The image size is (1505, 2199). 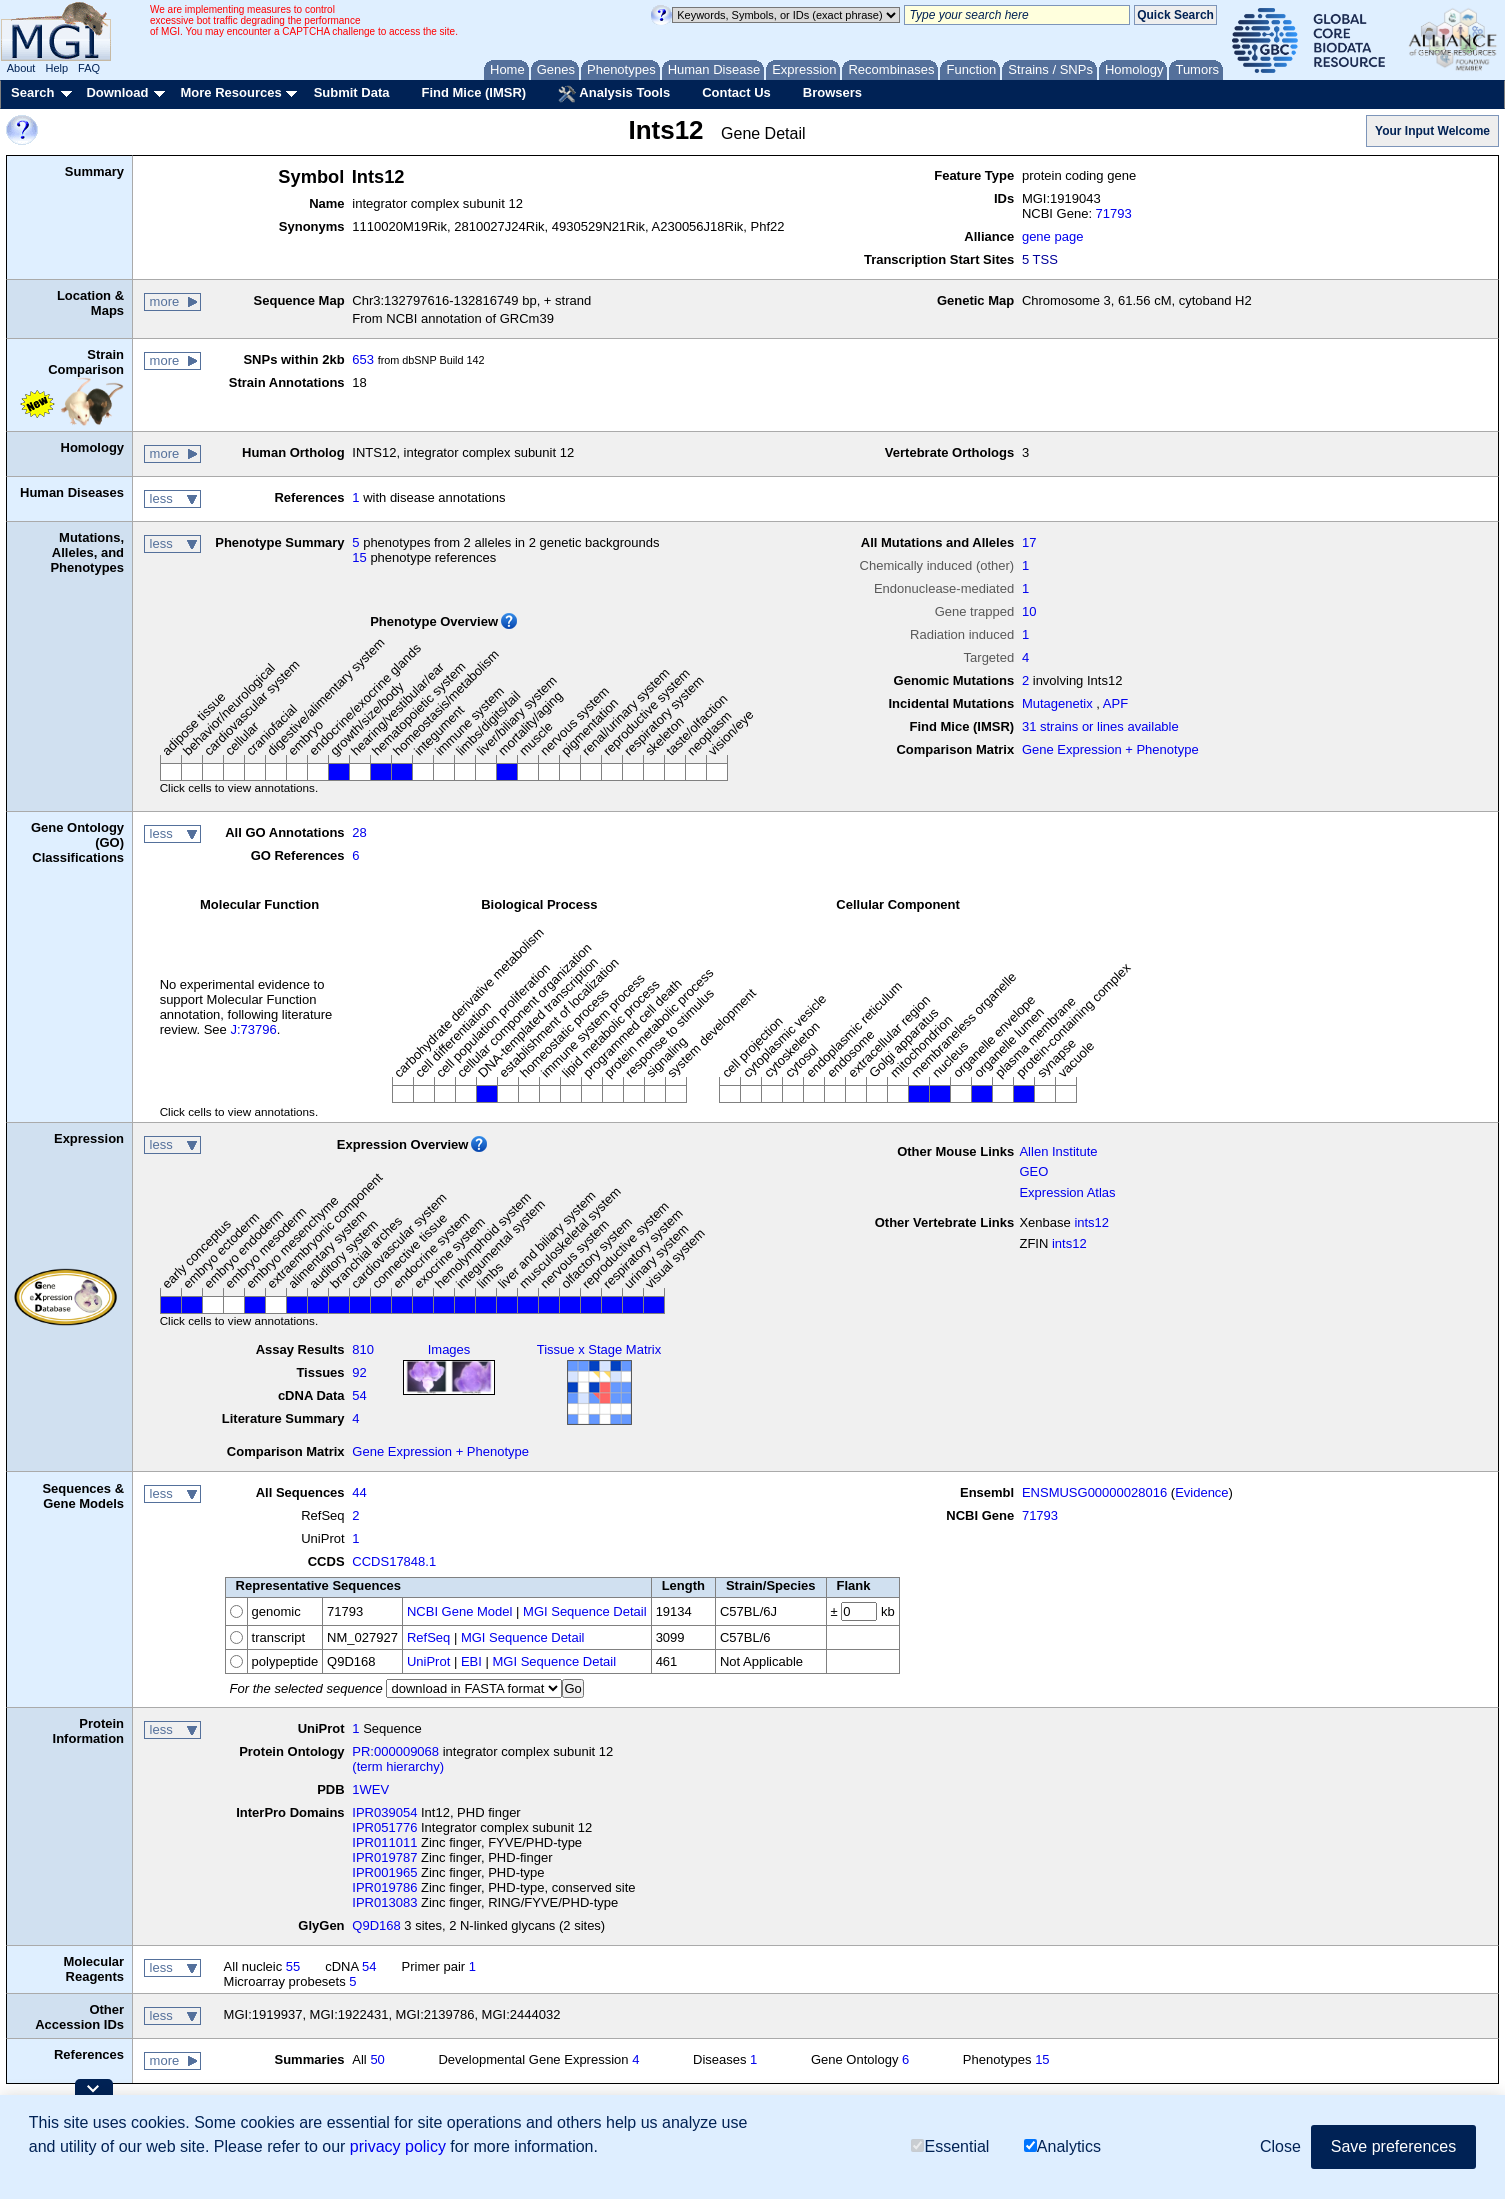 What do you see at coordinates (394, 1561) in the screenshot?
I see `CCDS17848.1` at bounding box center [394, 1561].